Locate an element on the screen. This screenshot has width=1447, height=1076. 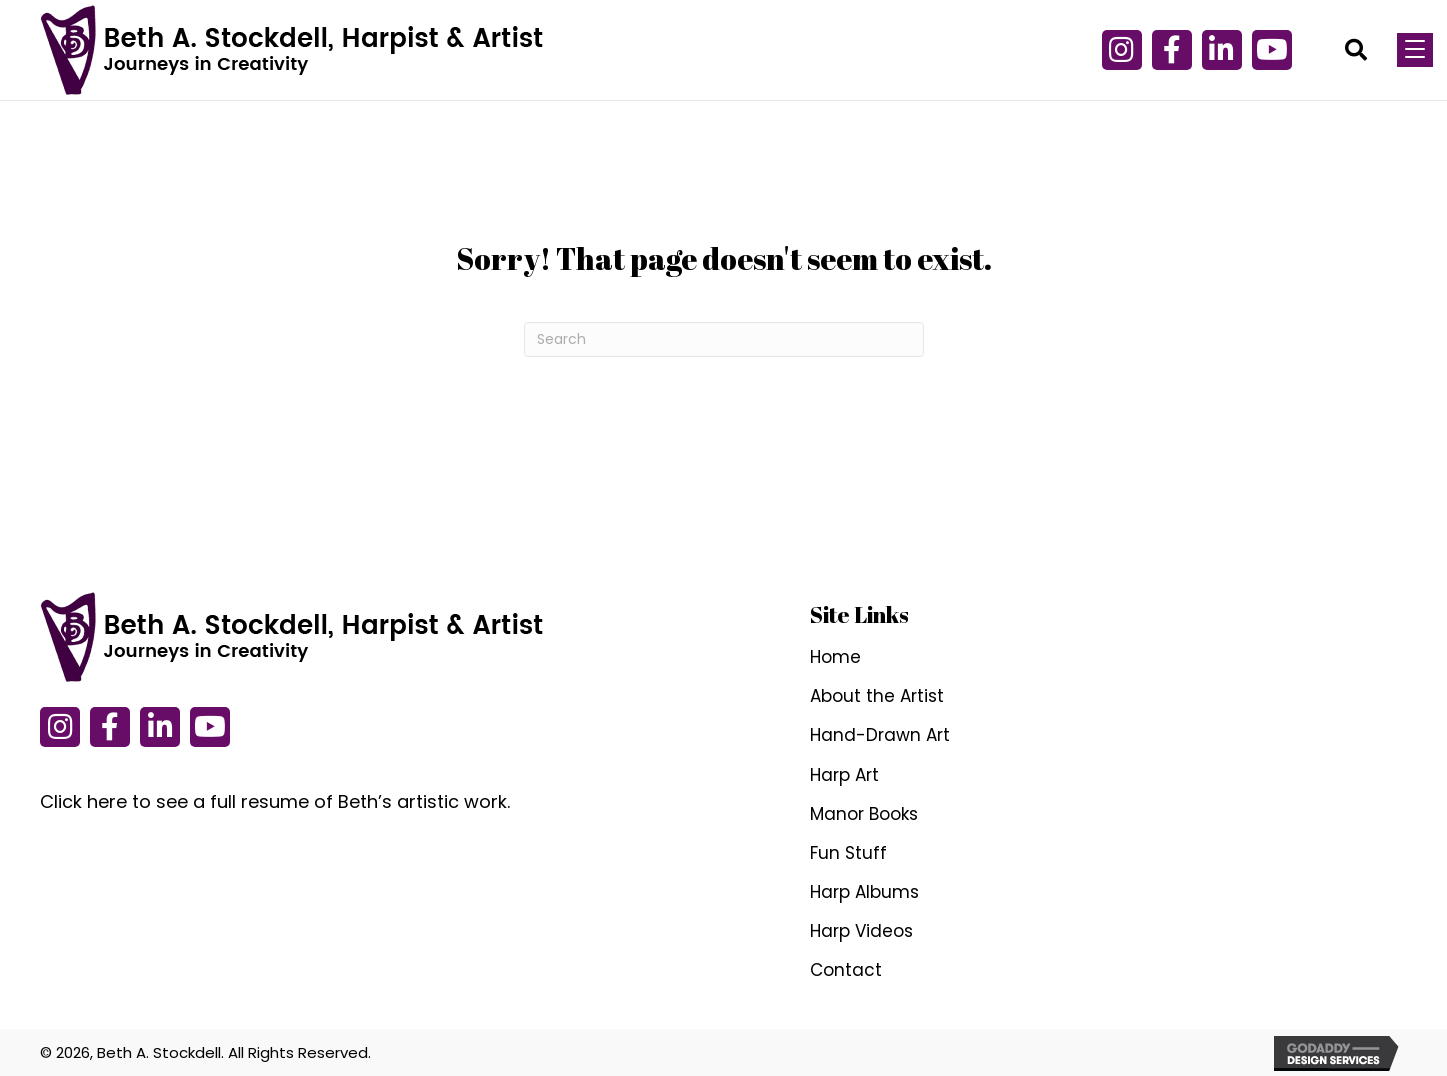
Fun Stuff [menuitem] is located at coordinates (848, 853).